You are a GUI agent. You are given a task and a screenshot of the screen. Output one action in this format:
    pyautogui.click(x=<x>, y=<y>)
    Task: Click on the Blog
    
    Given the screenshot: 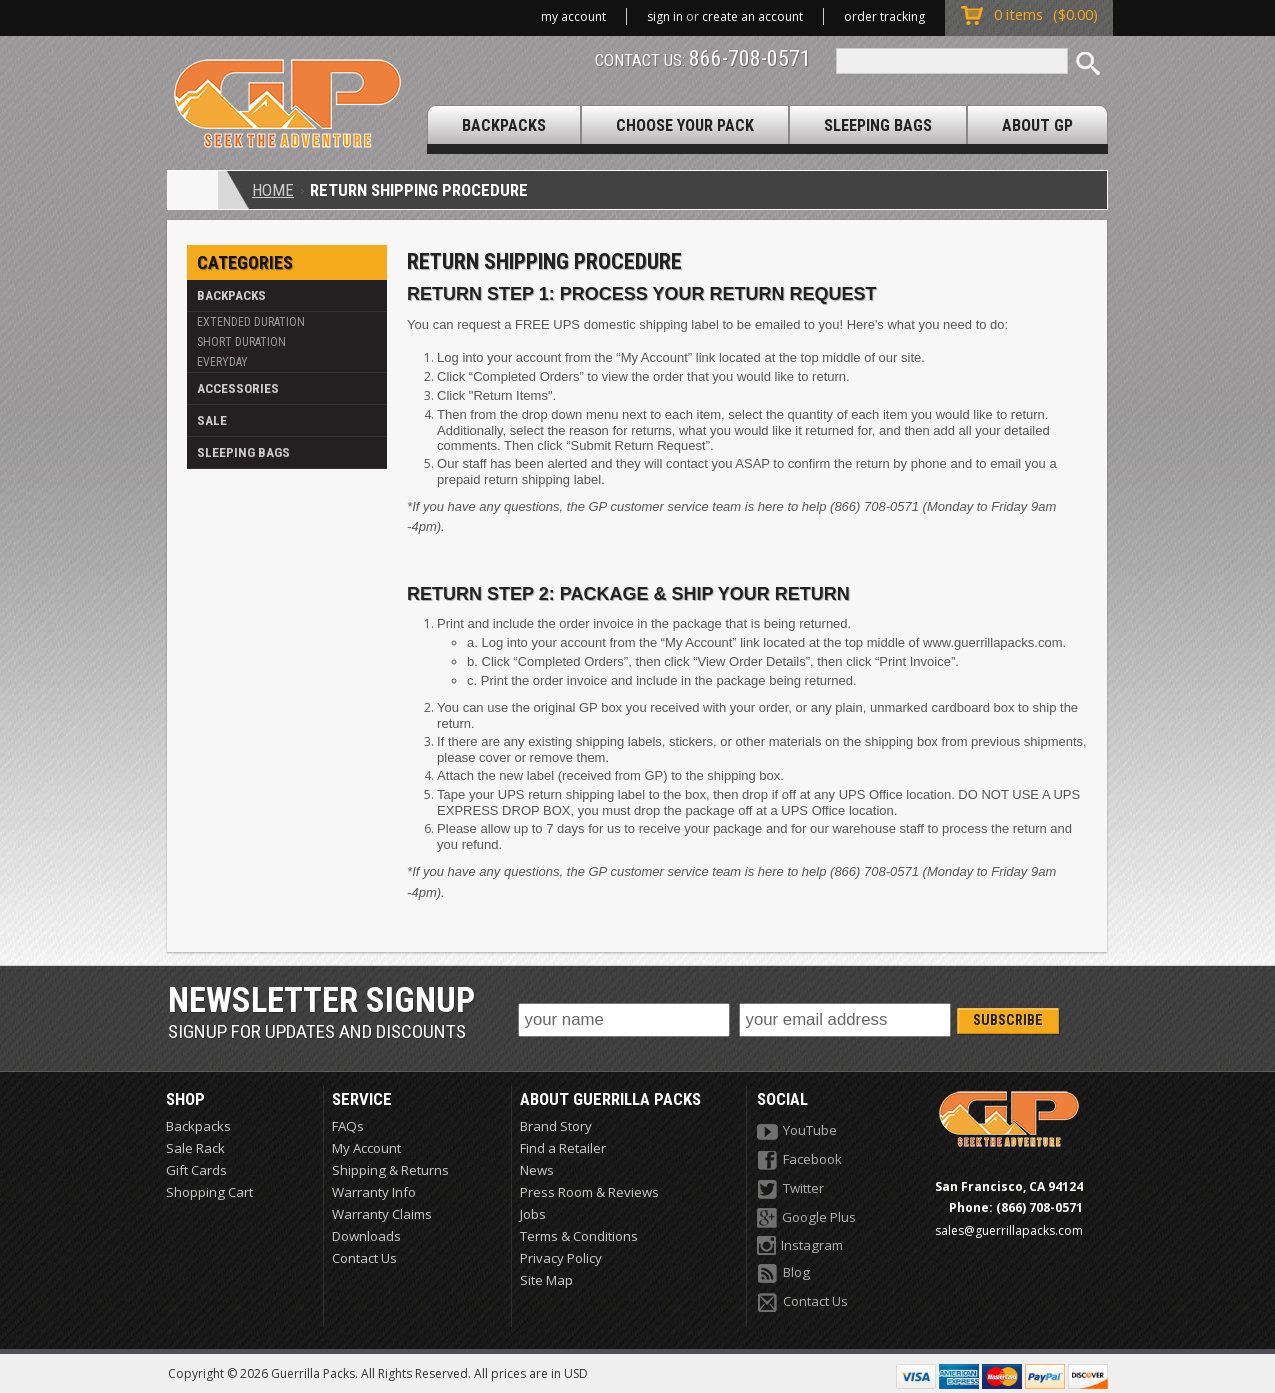 What is the action you would take?
    pyautogui.click(x=783, y=1273)
    